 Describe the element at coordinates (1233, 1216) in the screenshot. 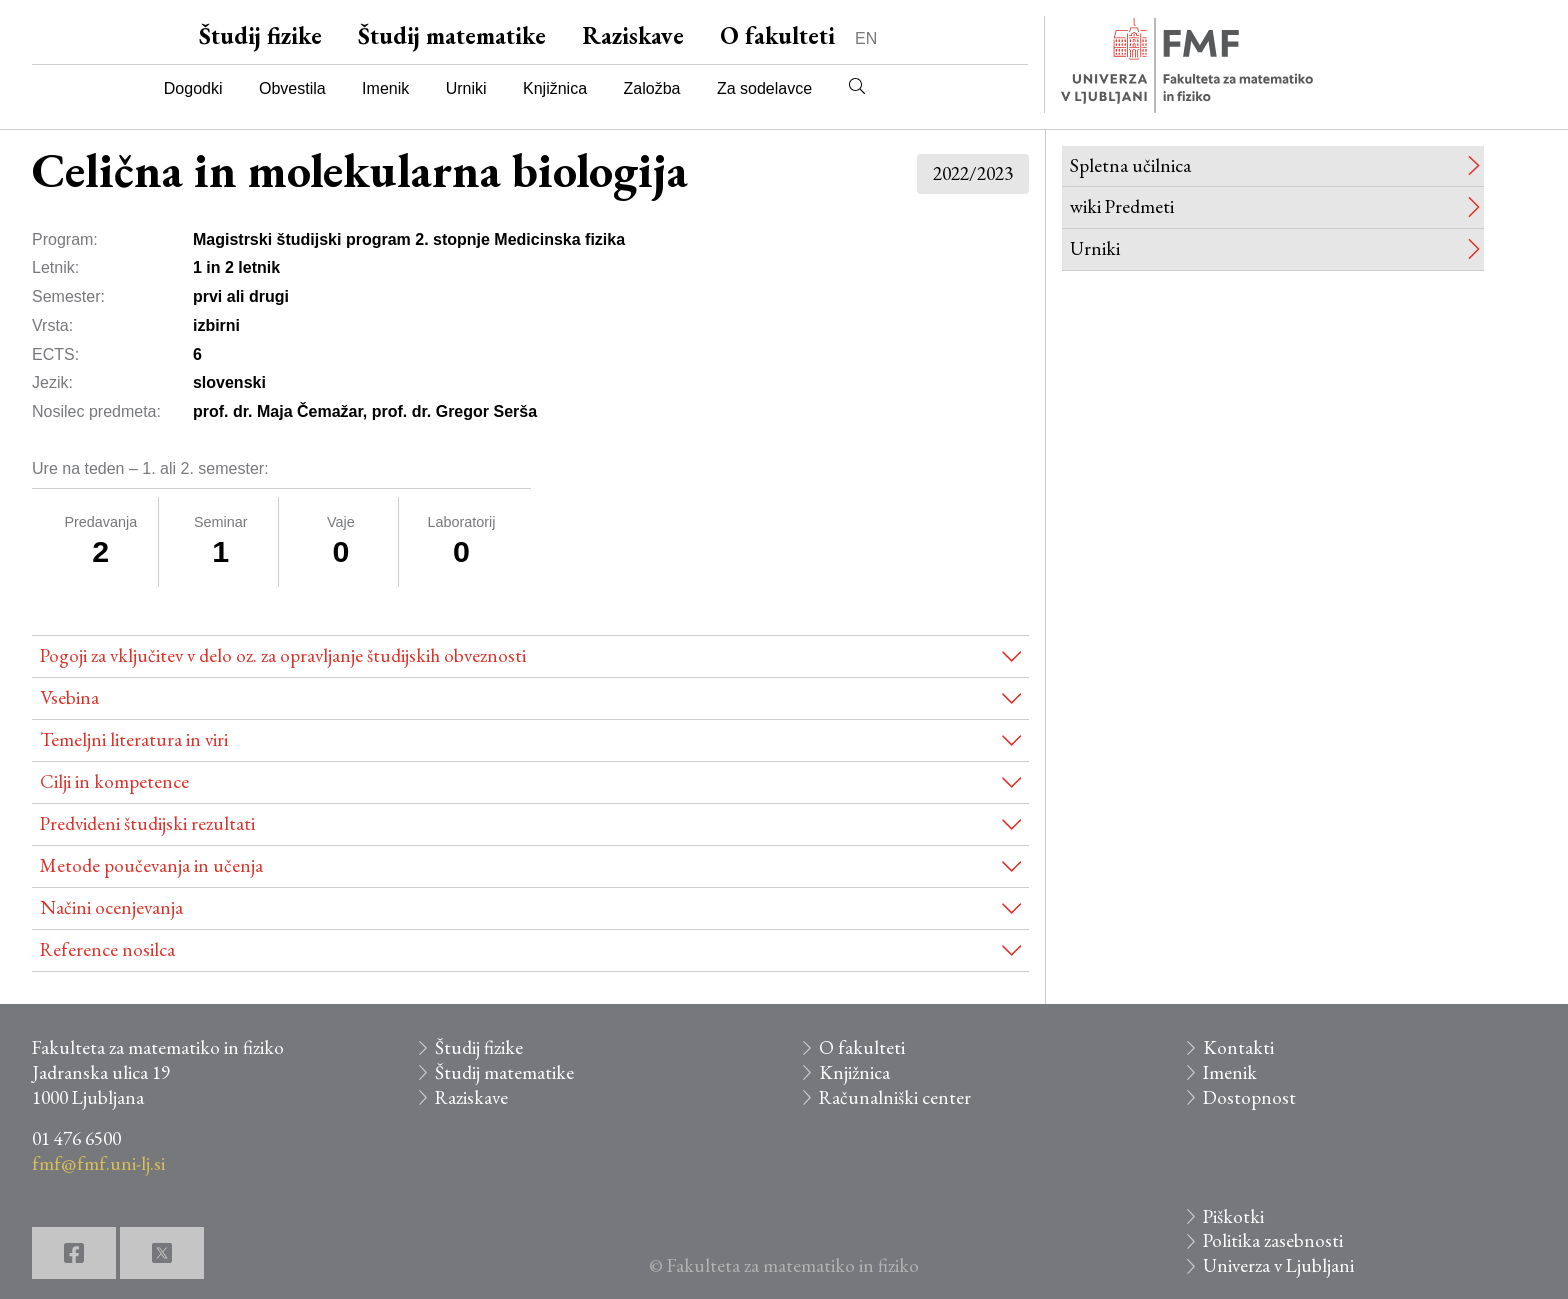

I see `Piškotki` at that location.